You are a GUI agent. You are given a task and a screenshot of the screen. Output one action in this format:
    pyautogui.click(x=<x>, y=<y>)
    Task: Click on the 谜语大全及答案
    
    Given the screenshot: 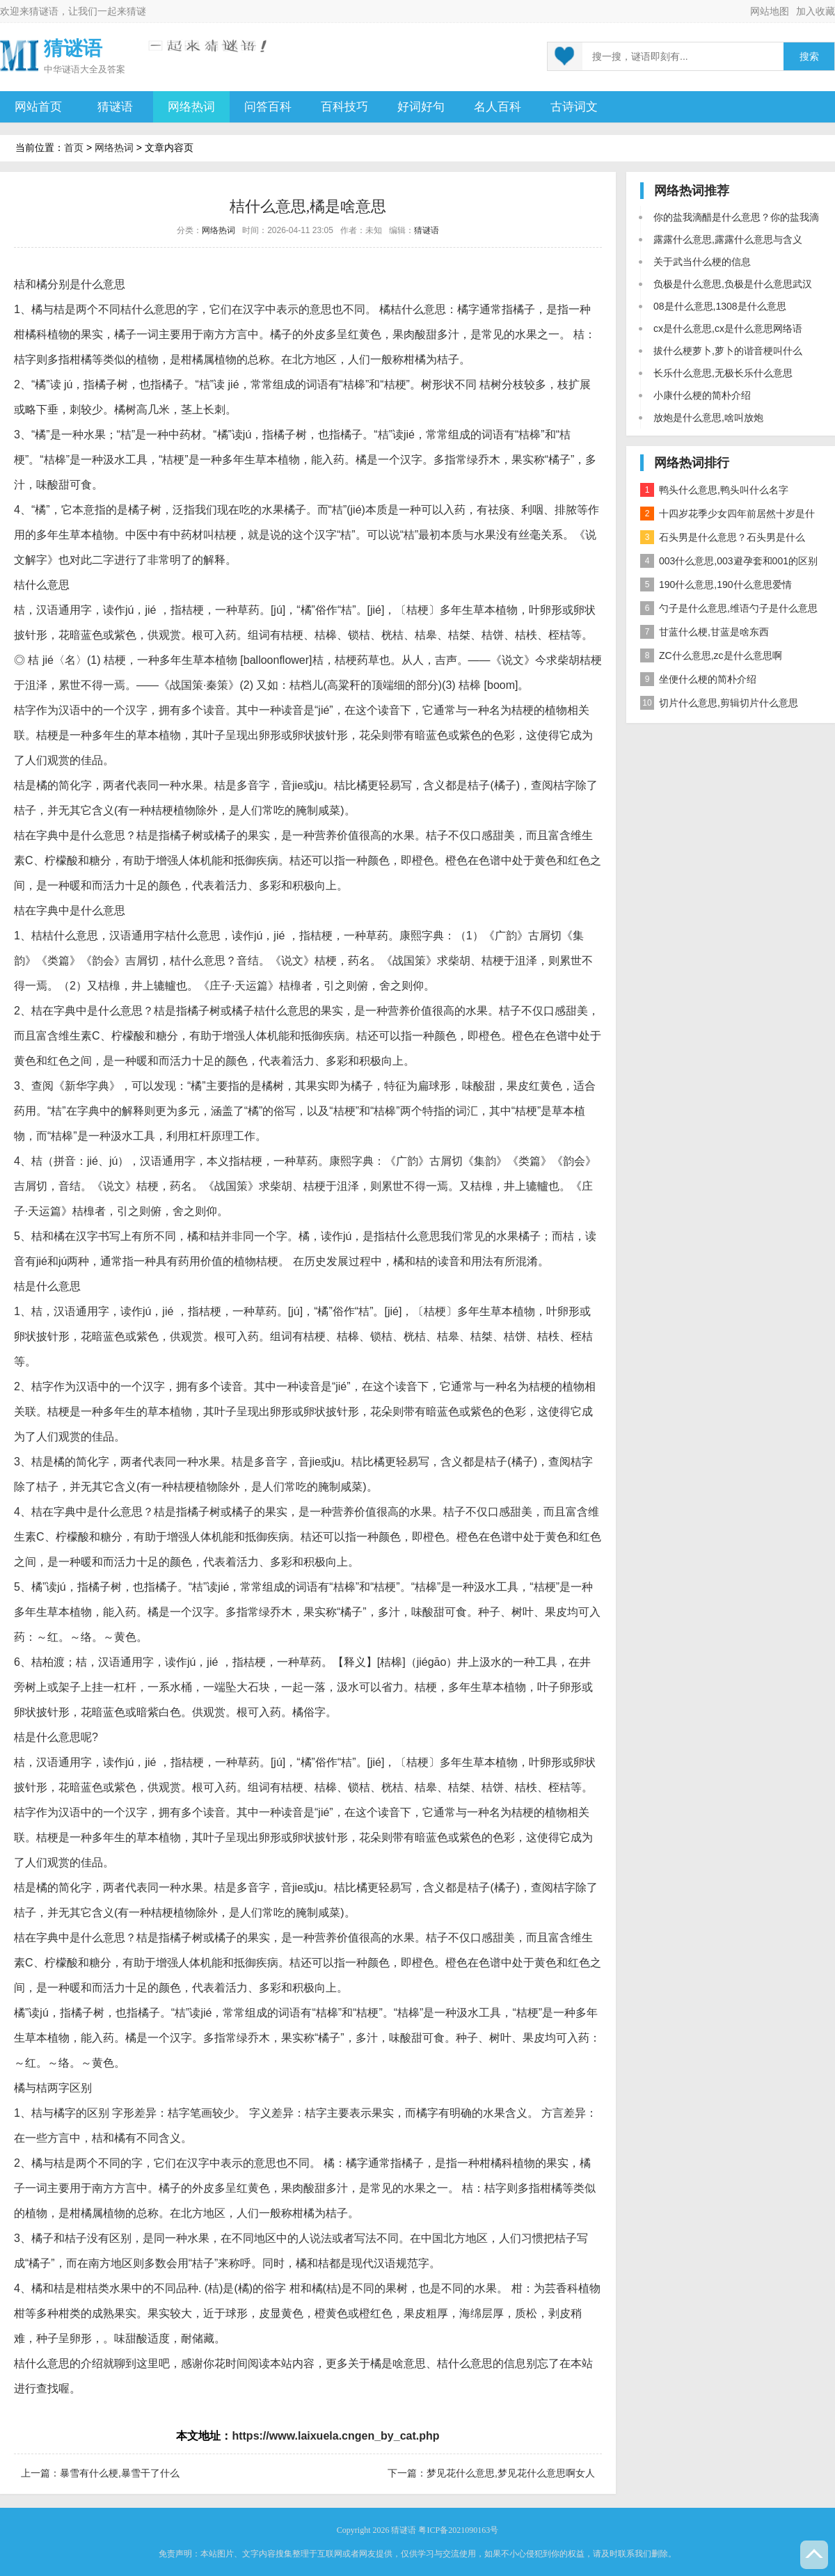 What is the action you would take?
    pyautogui.click(x=93, y=69)
    